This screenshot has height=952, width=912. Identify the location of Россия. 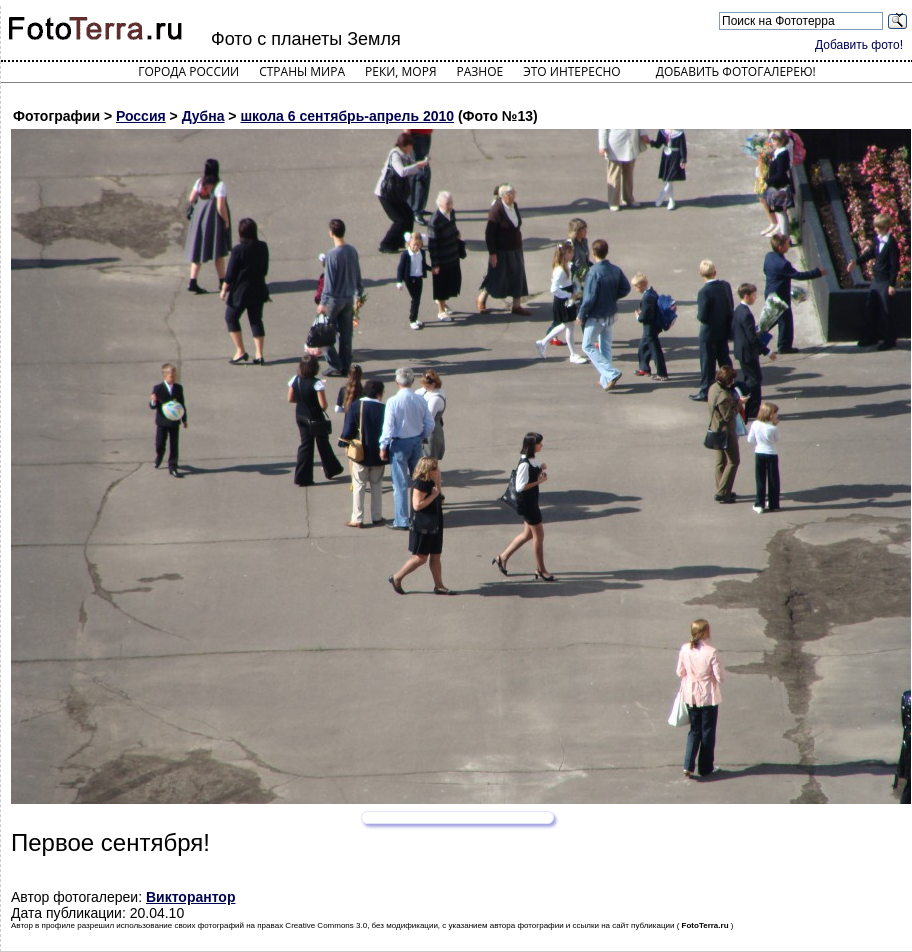
(141, 116).